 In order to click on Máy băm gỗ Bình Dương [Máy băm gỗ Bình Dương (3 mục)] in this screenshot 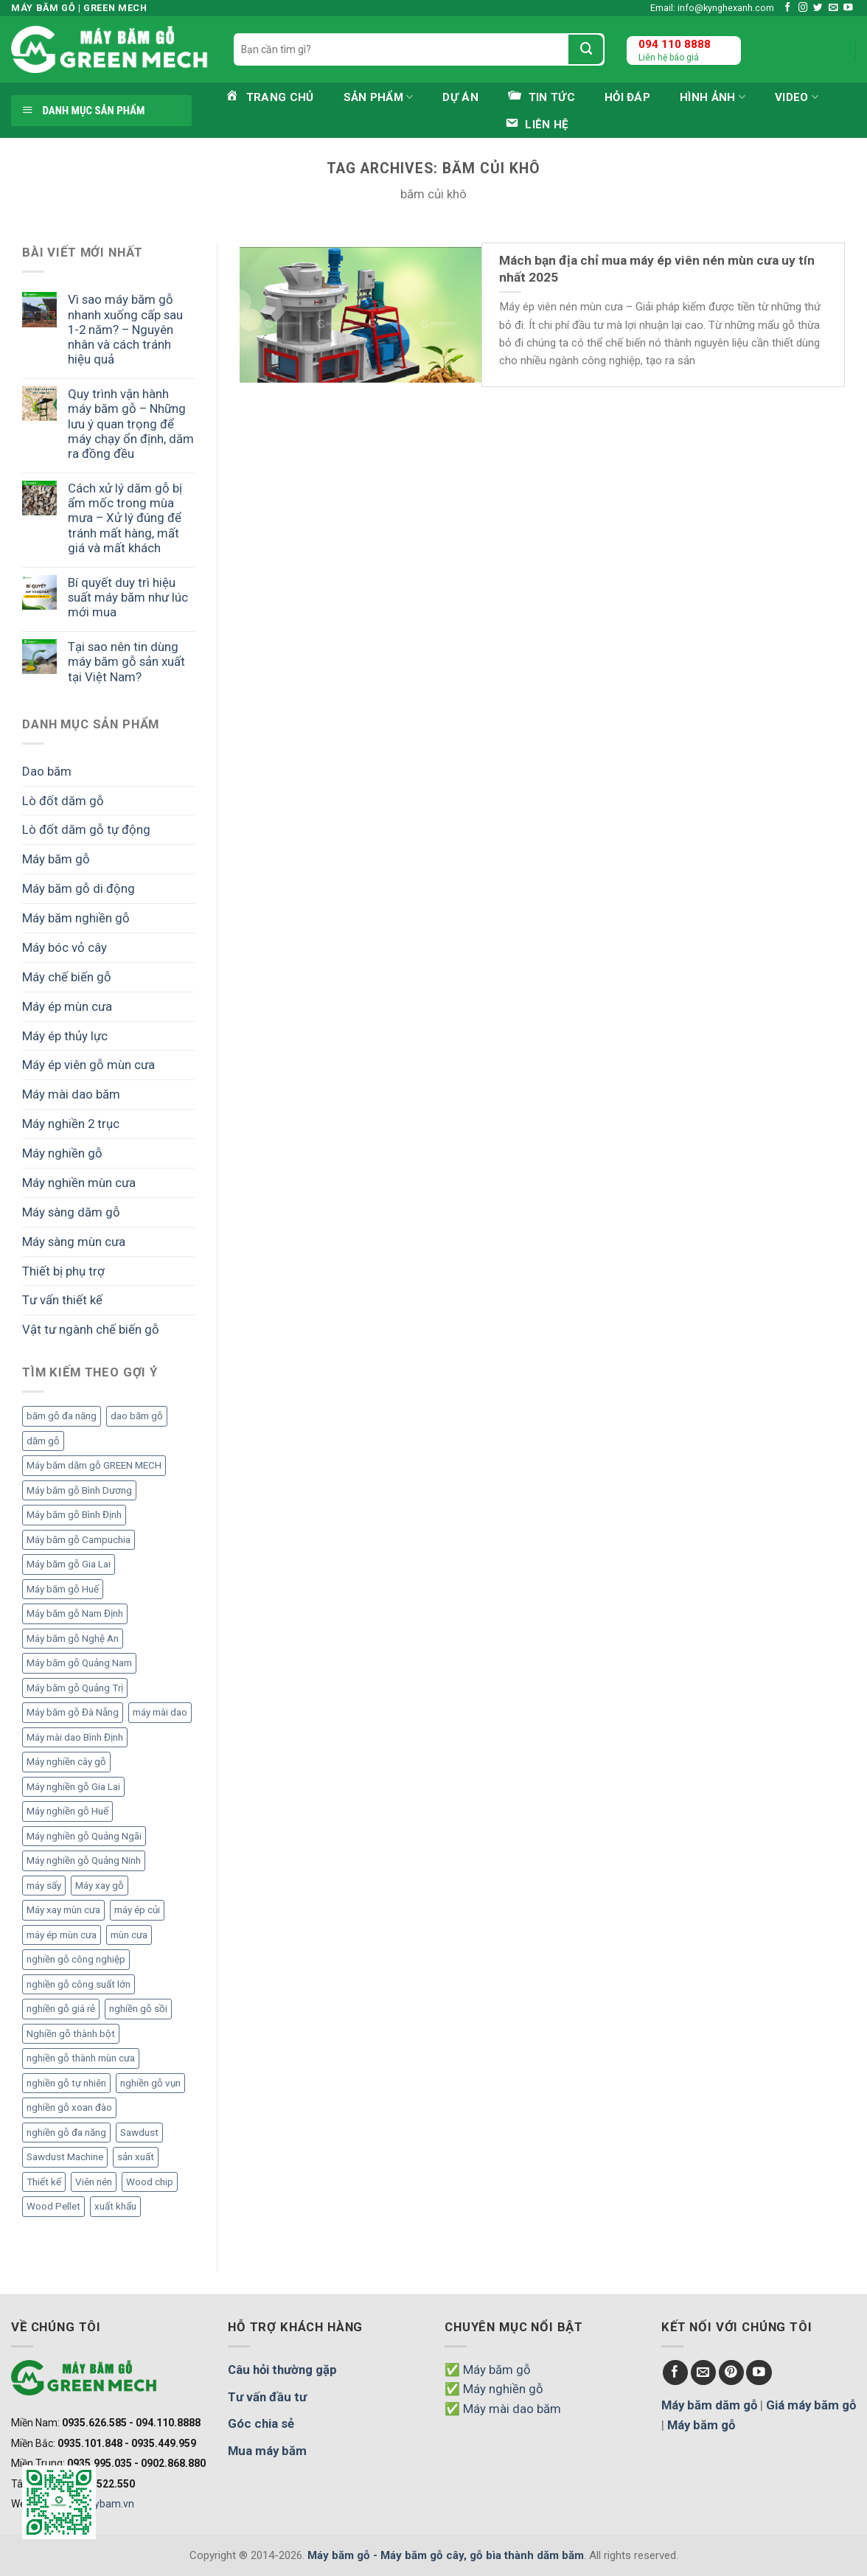, I will do `click(79, 1490)`.